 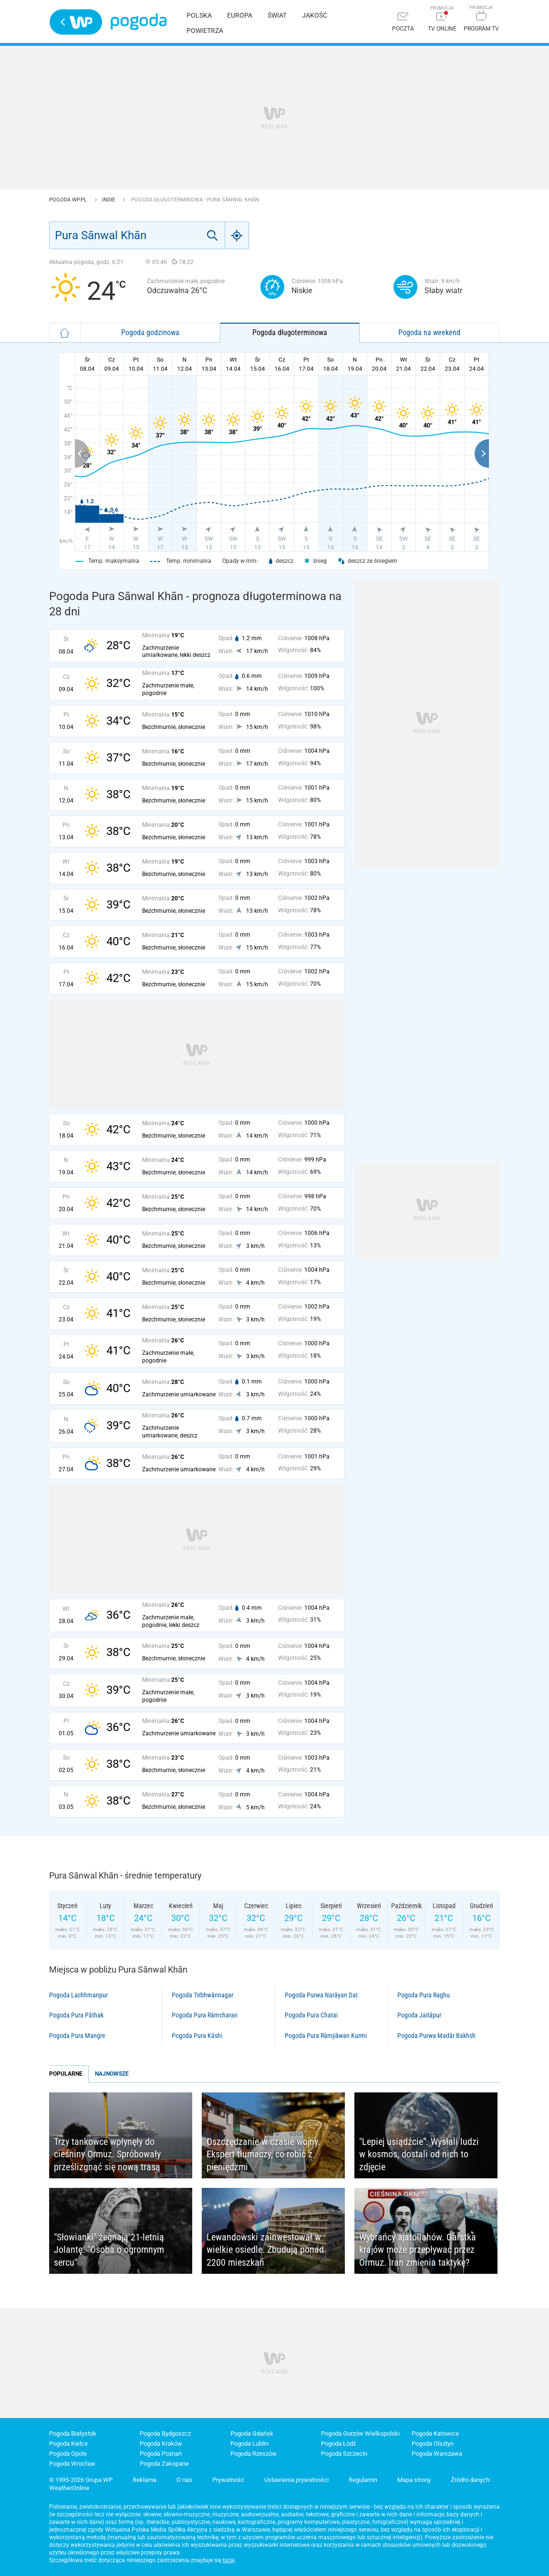 I want to click on Pogoda Szczecin, so click(x=344, y=2453).